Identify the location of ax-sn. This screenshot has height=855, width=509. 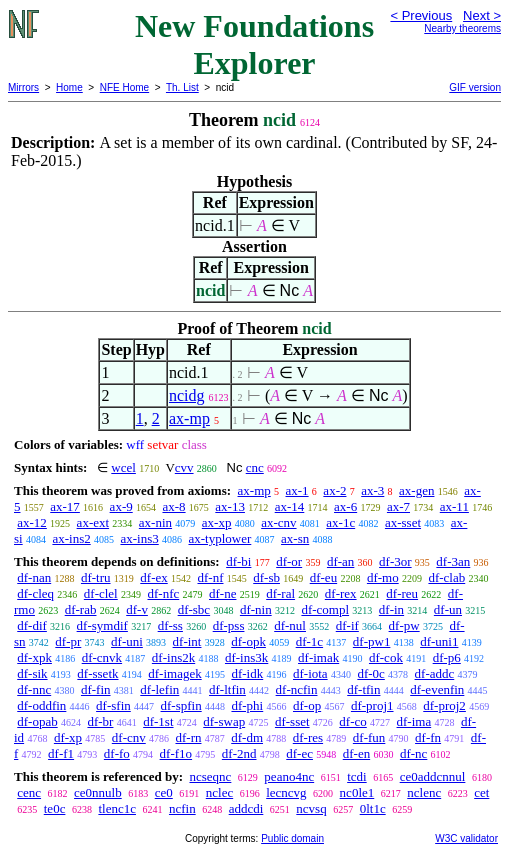
(295, 538).